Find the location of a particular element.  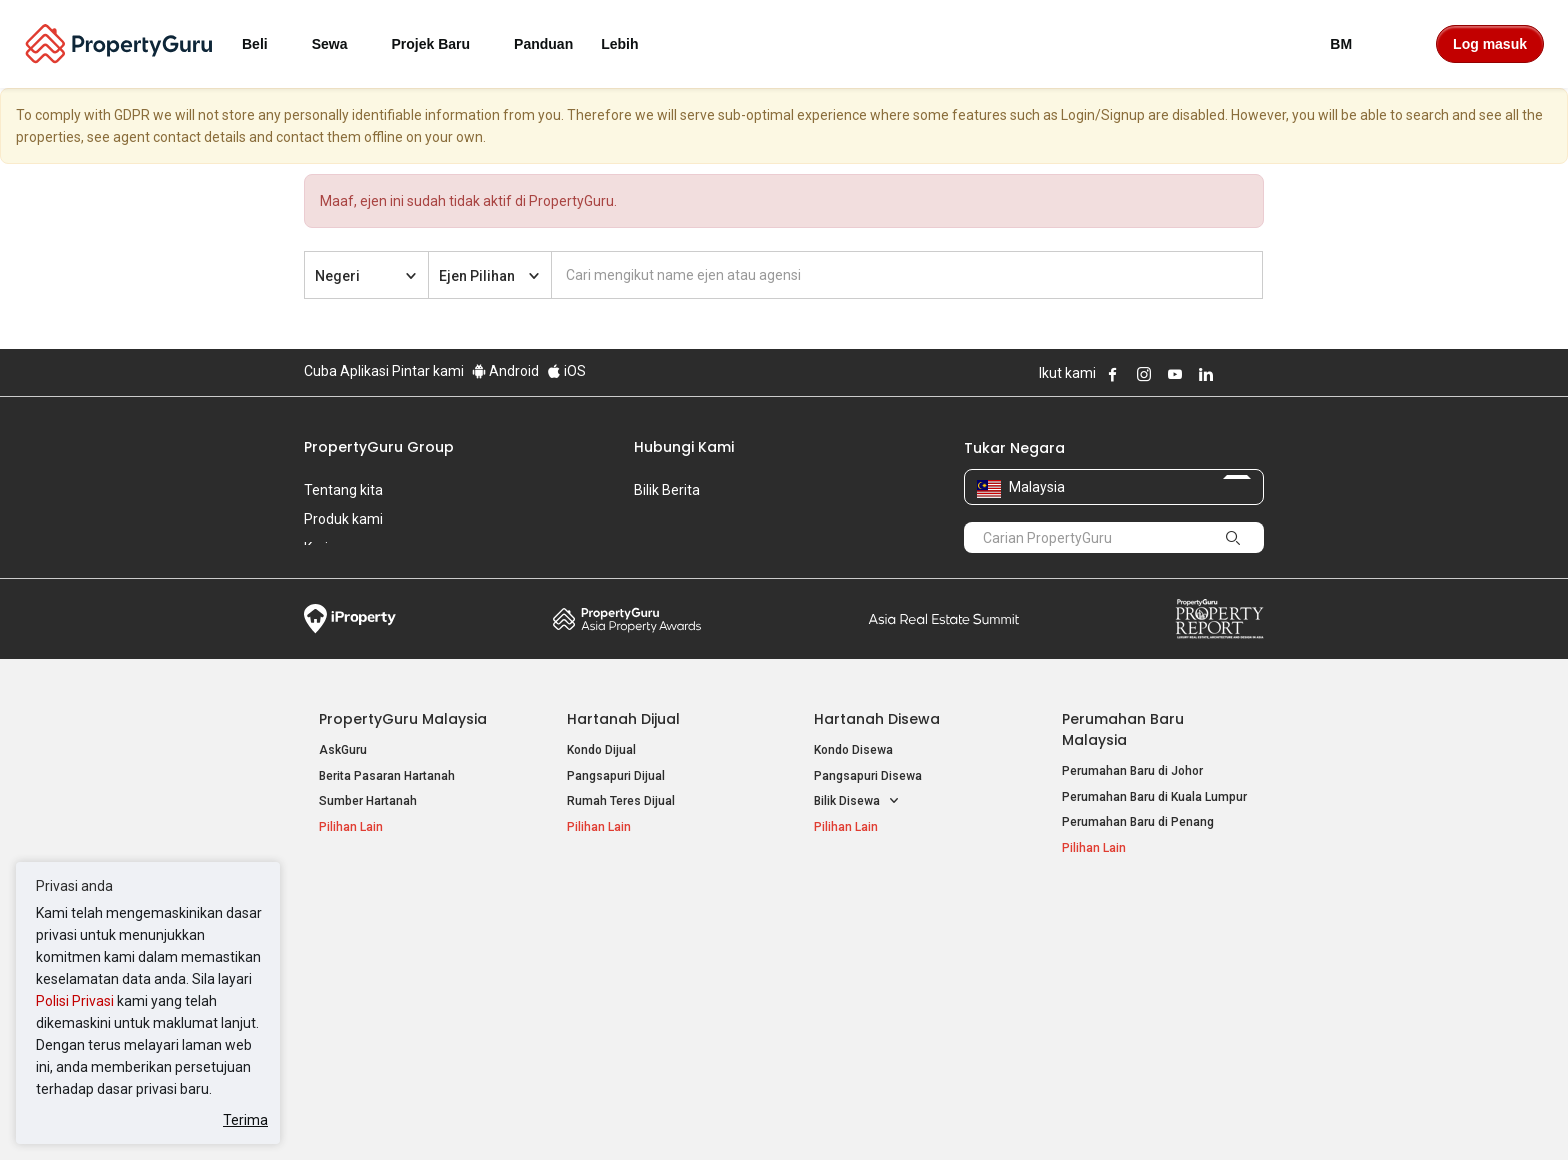

Hartanah di Kuala Lumpur is located at coordinates (885, 945).